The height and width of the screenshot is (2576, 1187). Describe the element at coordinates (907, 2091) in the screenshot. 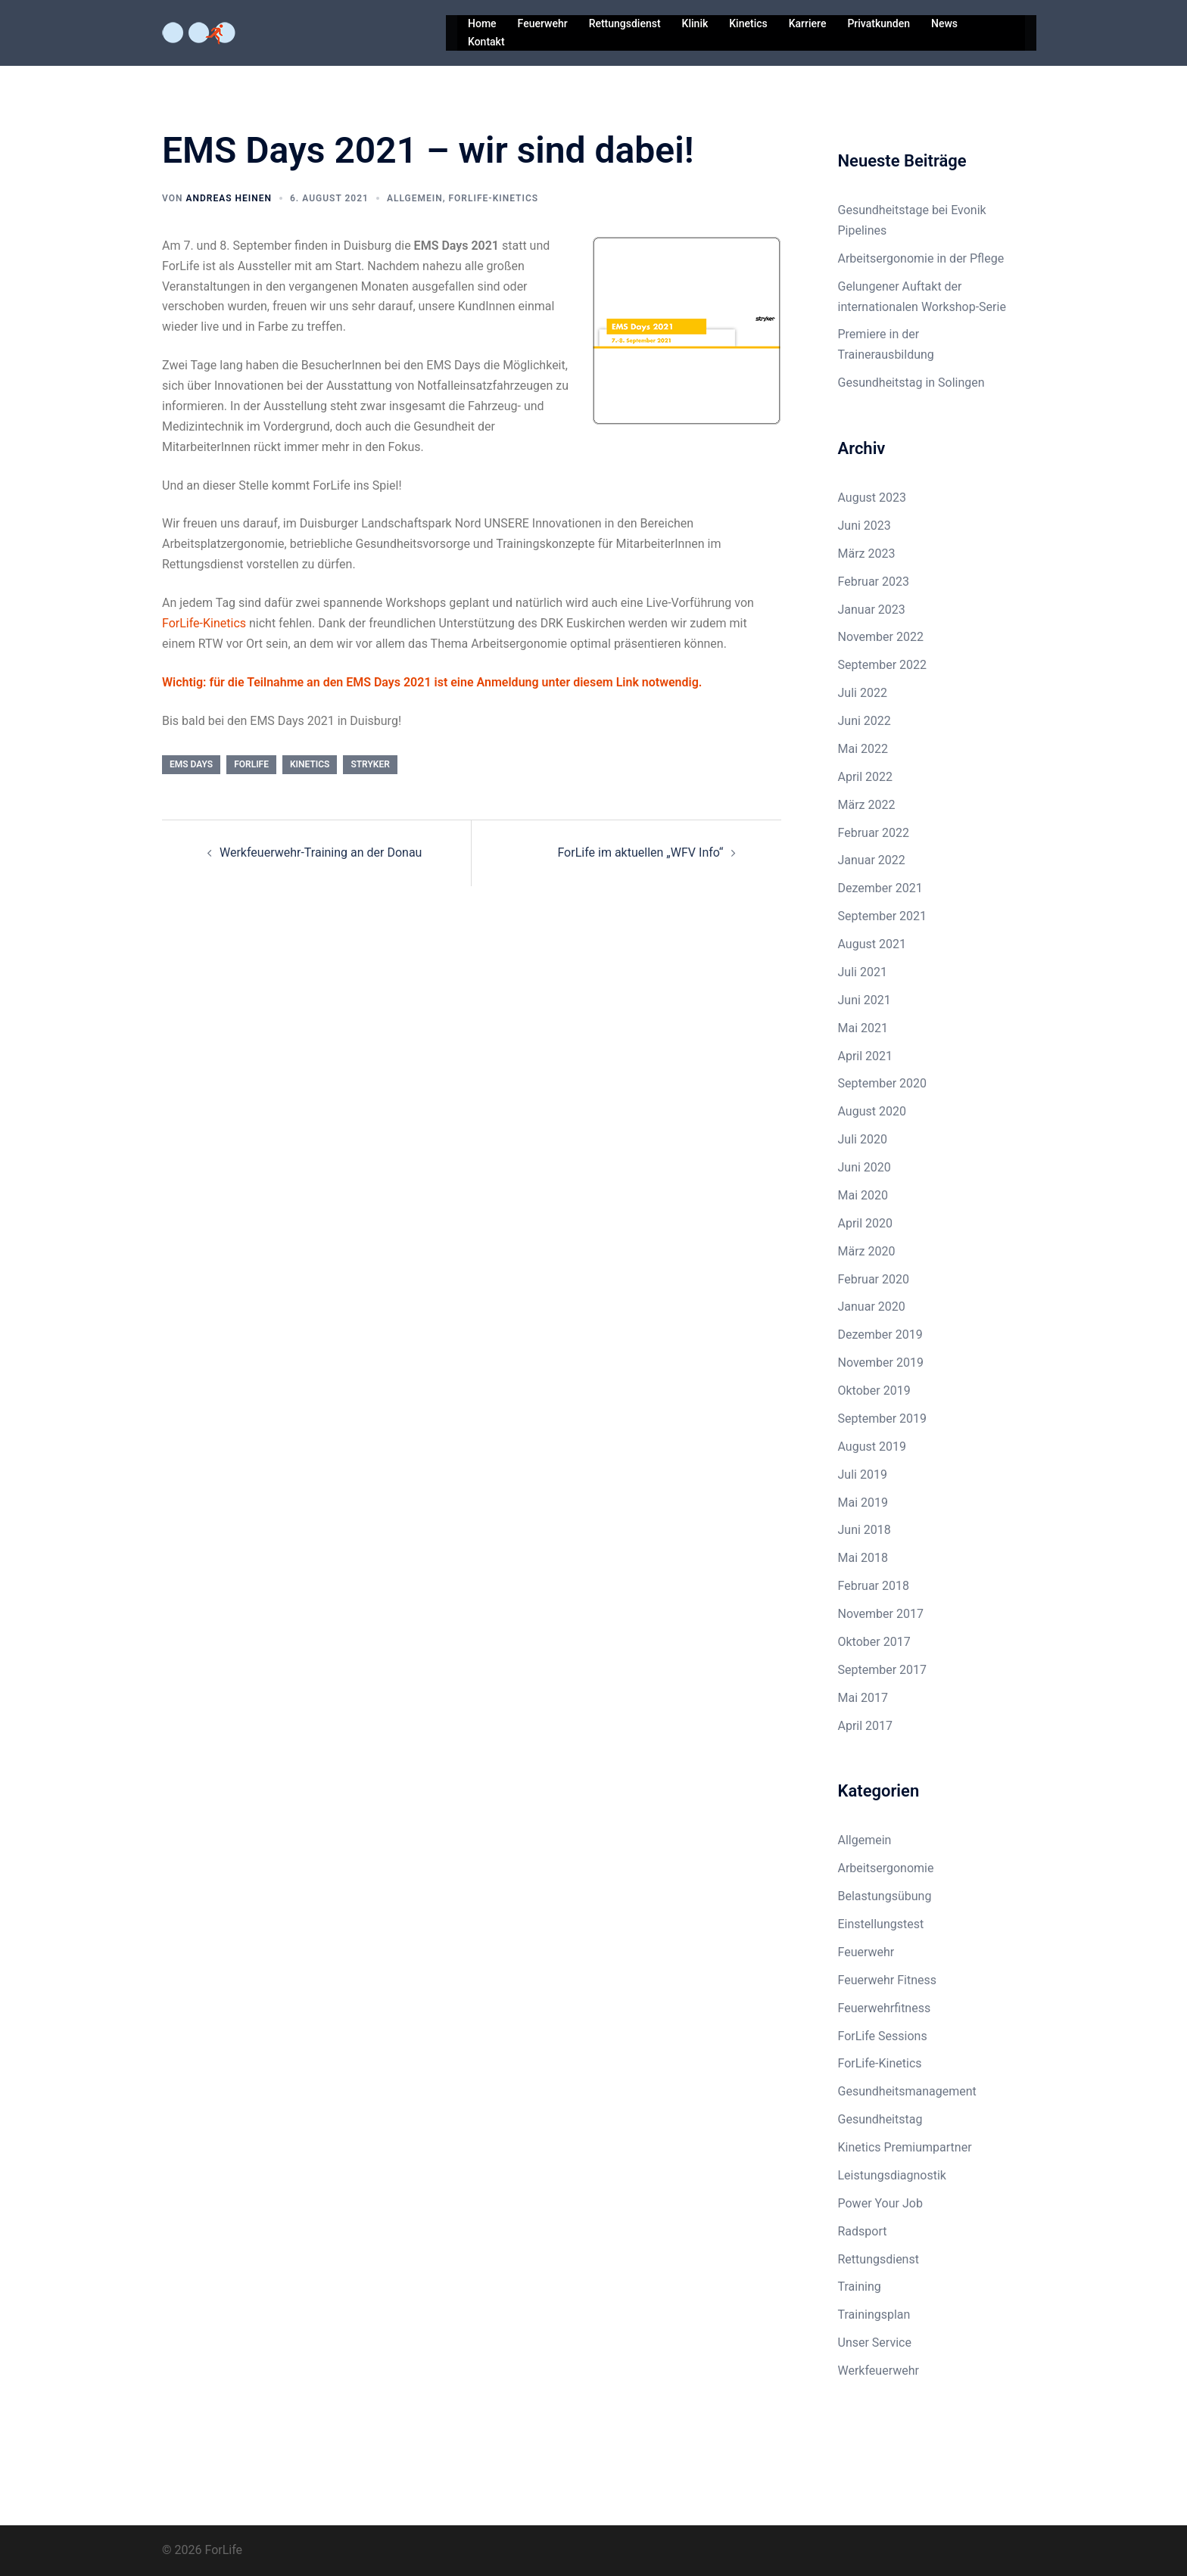

I see `Gesundheitsmanagement` at that location.